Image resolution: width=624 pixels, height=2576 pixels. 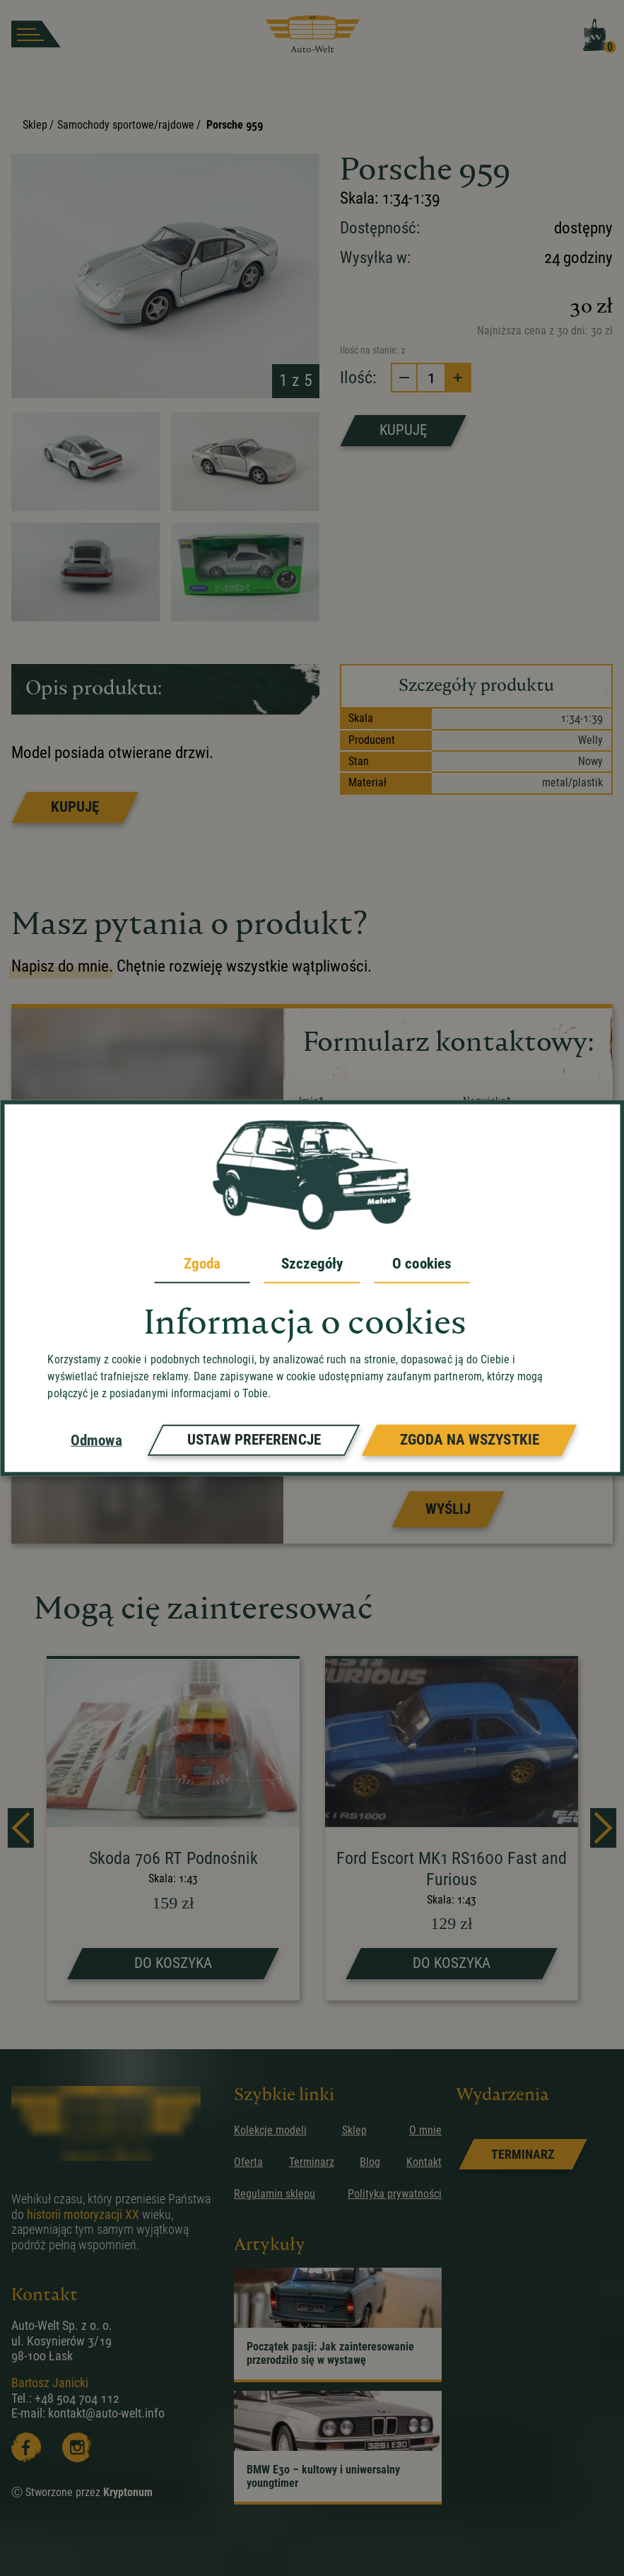 What do you see at coordinates (77, 2398) in the screenshot?
I see `+48 504 704 112 [zadzwoń]` at bounding box center [77, 2398].